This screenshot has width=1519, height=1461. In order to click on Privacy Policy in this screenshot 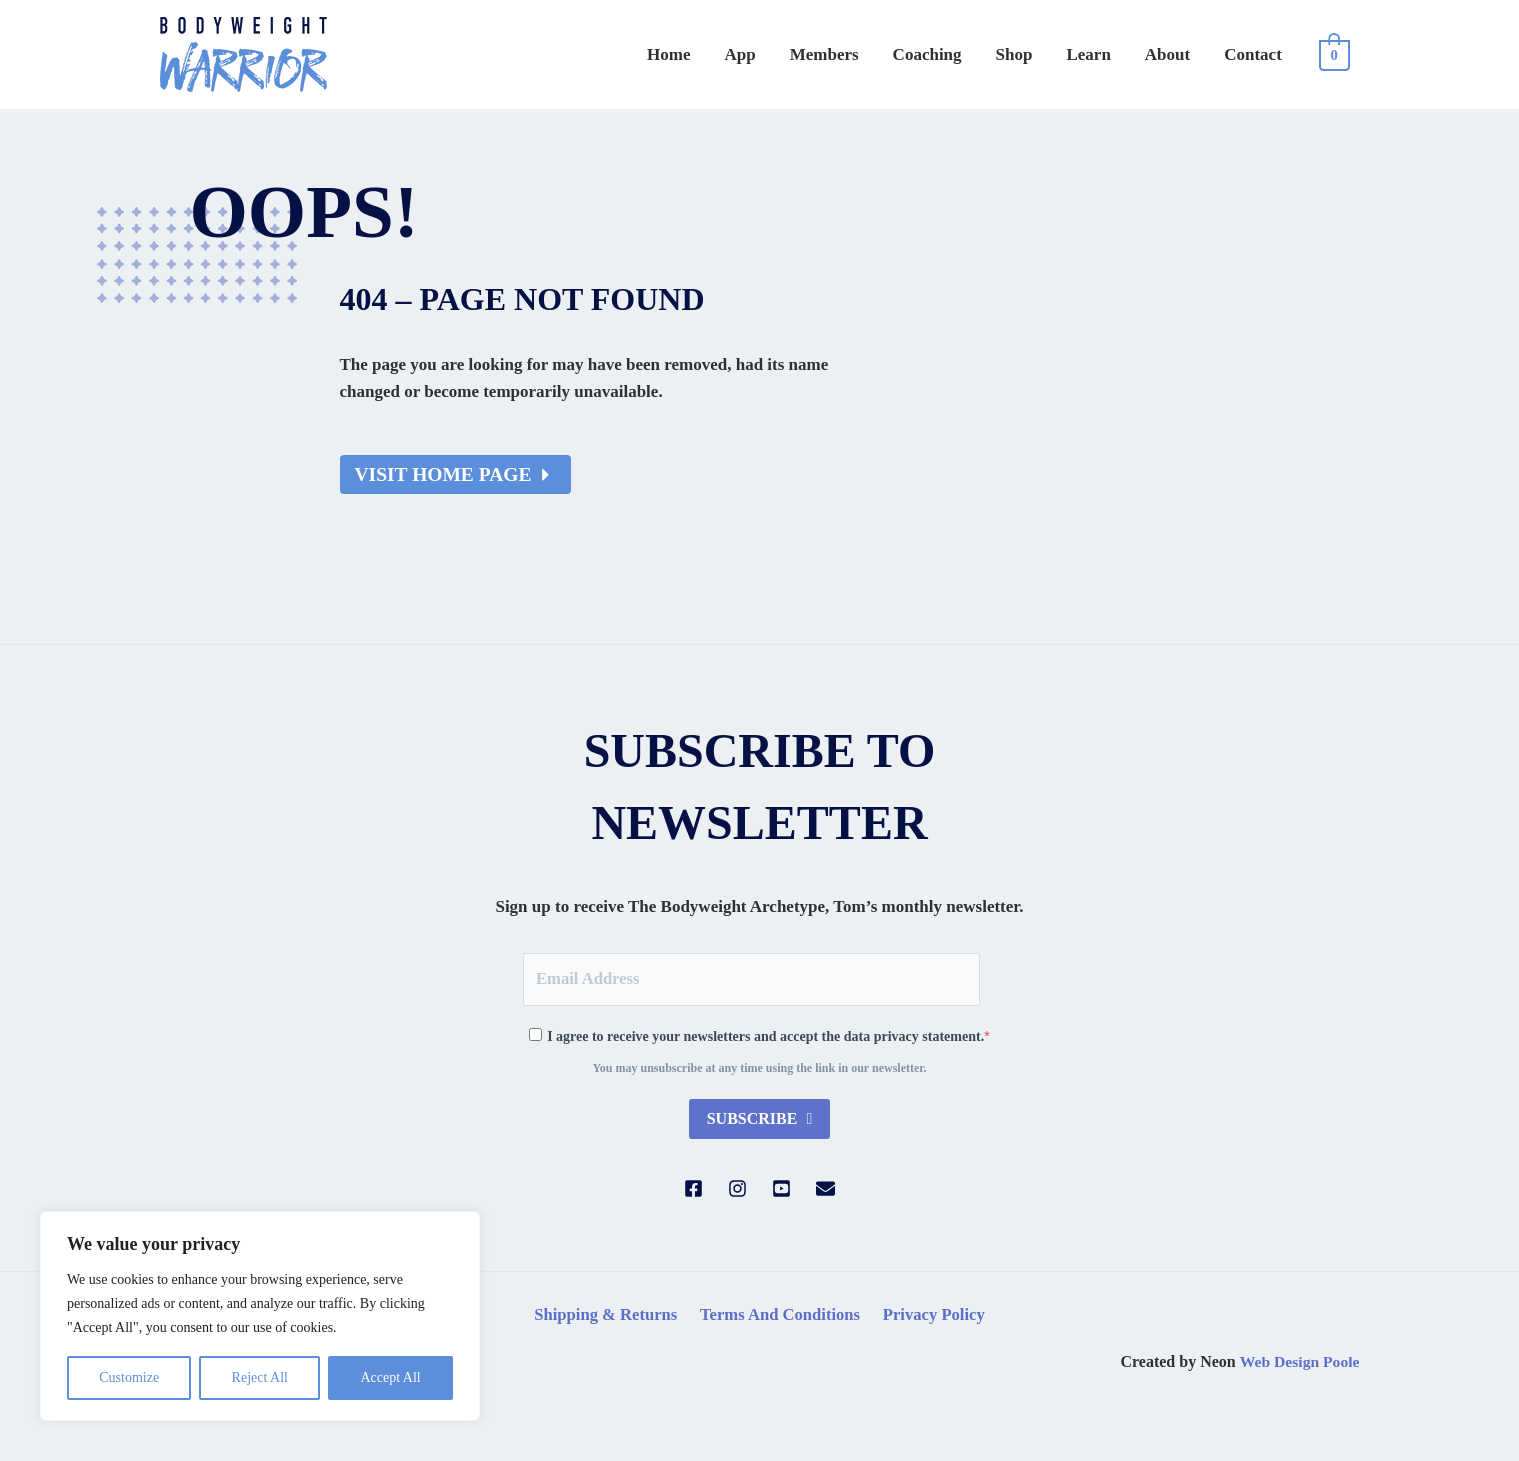, I will do `click(931, 1316)`.